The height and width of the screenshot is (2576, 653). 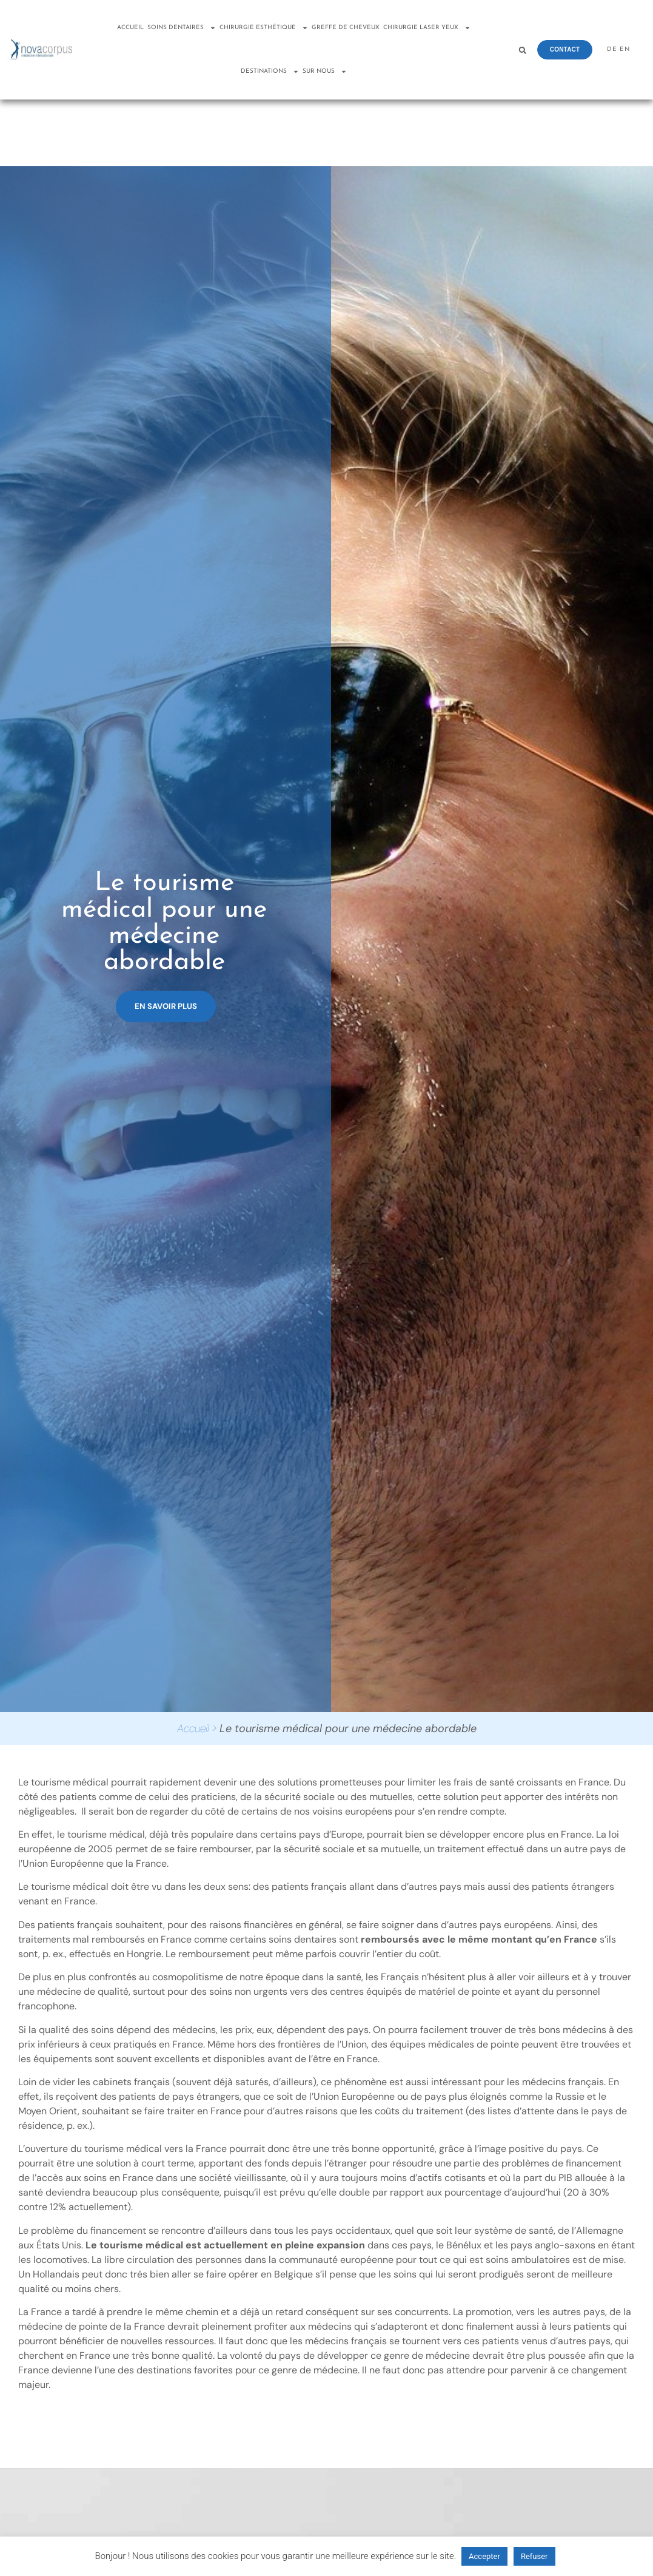 What do you see at coordinates (534, 2556) in the screenshot?
I see `Refuser [button]` at bounding box center [534, 2556].